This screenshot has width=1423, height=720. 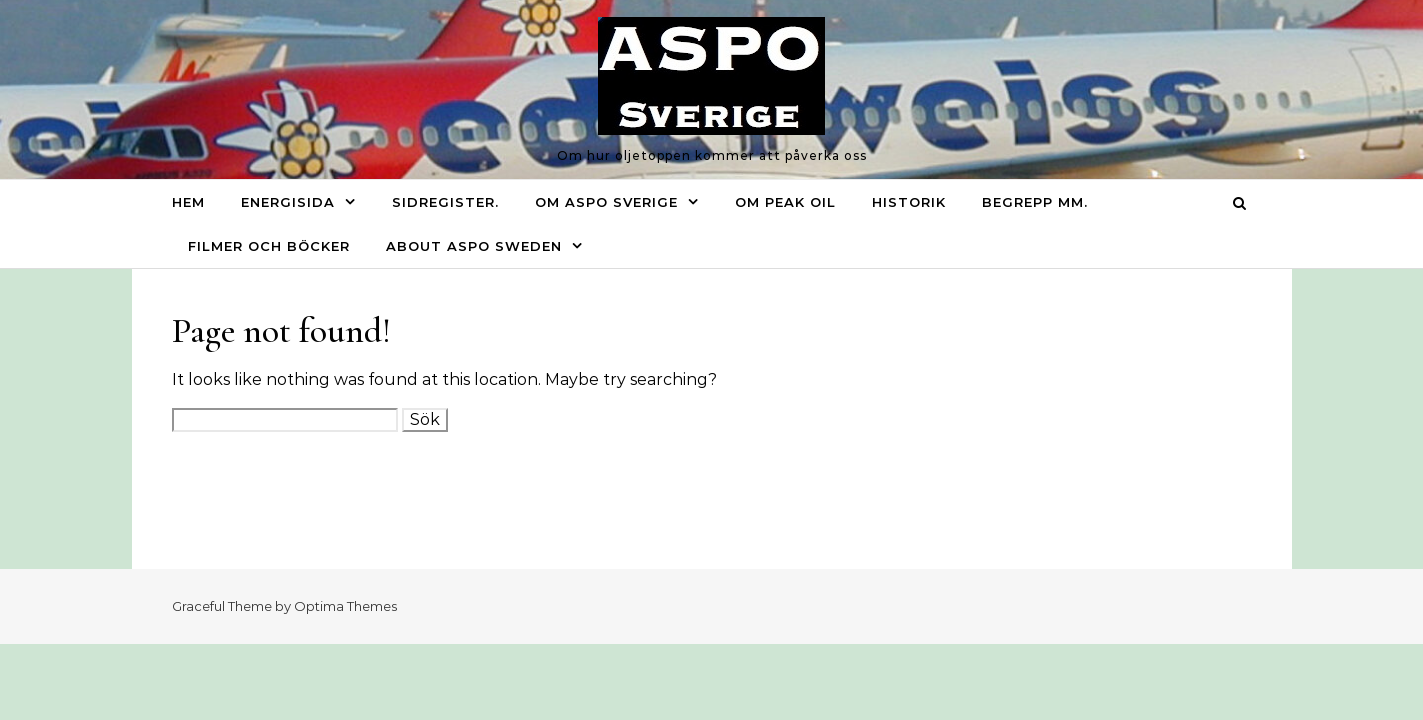 What do you see at coordinates (1035, 202) in the screenshot?
I see `Begrepp mm.` at bounding box center [1035, 202].